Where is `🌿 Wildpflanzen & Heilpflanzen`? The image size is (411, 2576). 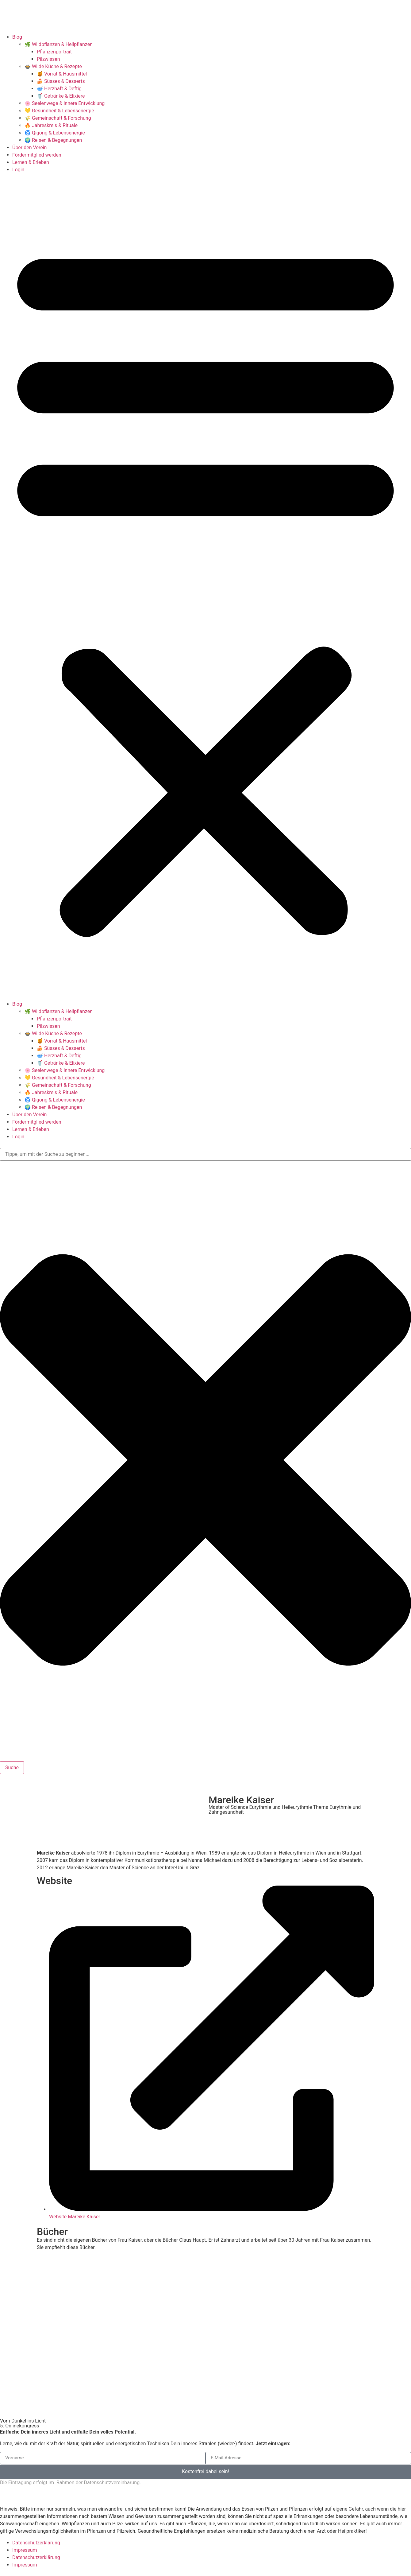
🌿 Wildpflanzen & Heilpflanzen is located at coordinates (59, 44).